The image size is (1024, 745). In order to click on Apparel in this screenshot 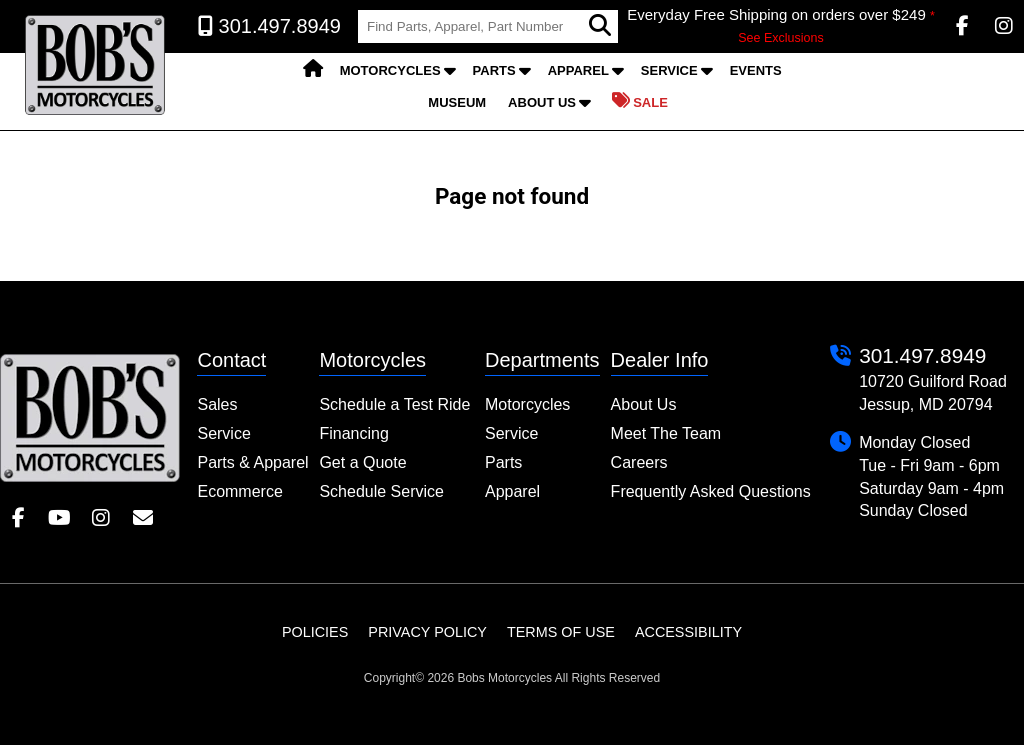, I will do `click(578, 70)`.